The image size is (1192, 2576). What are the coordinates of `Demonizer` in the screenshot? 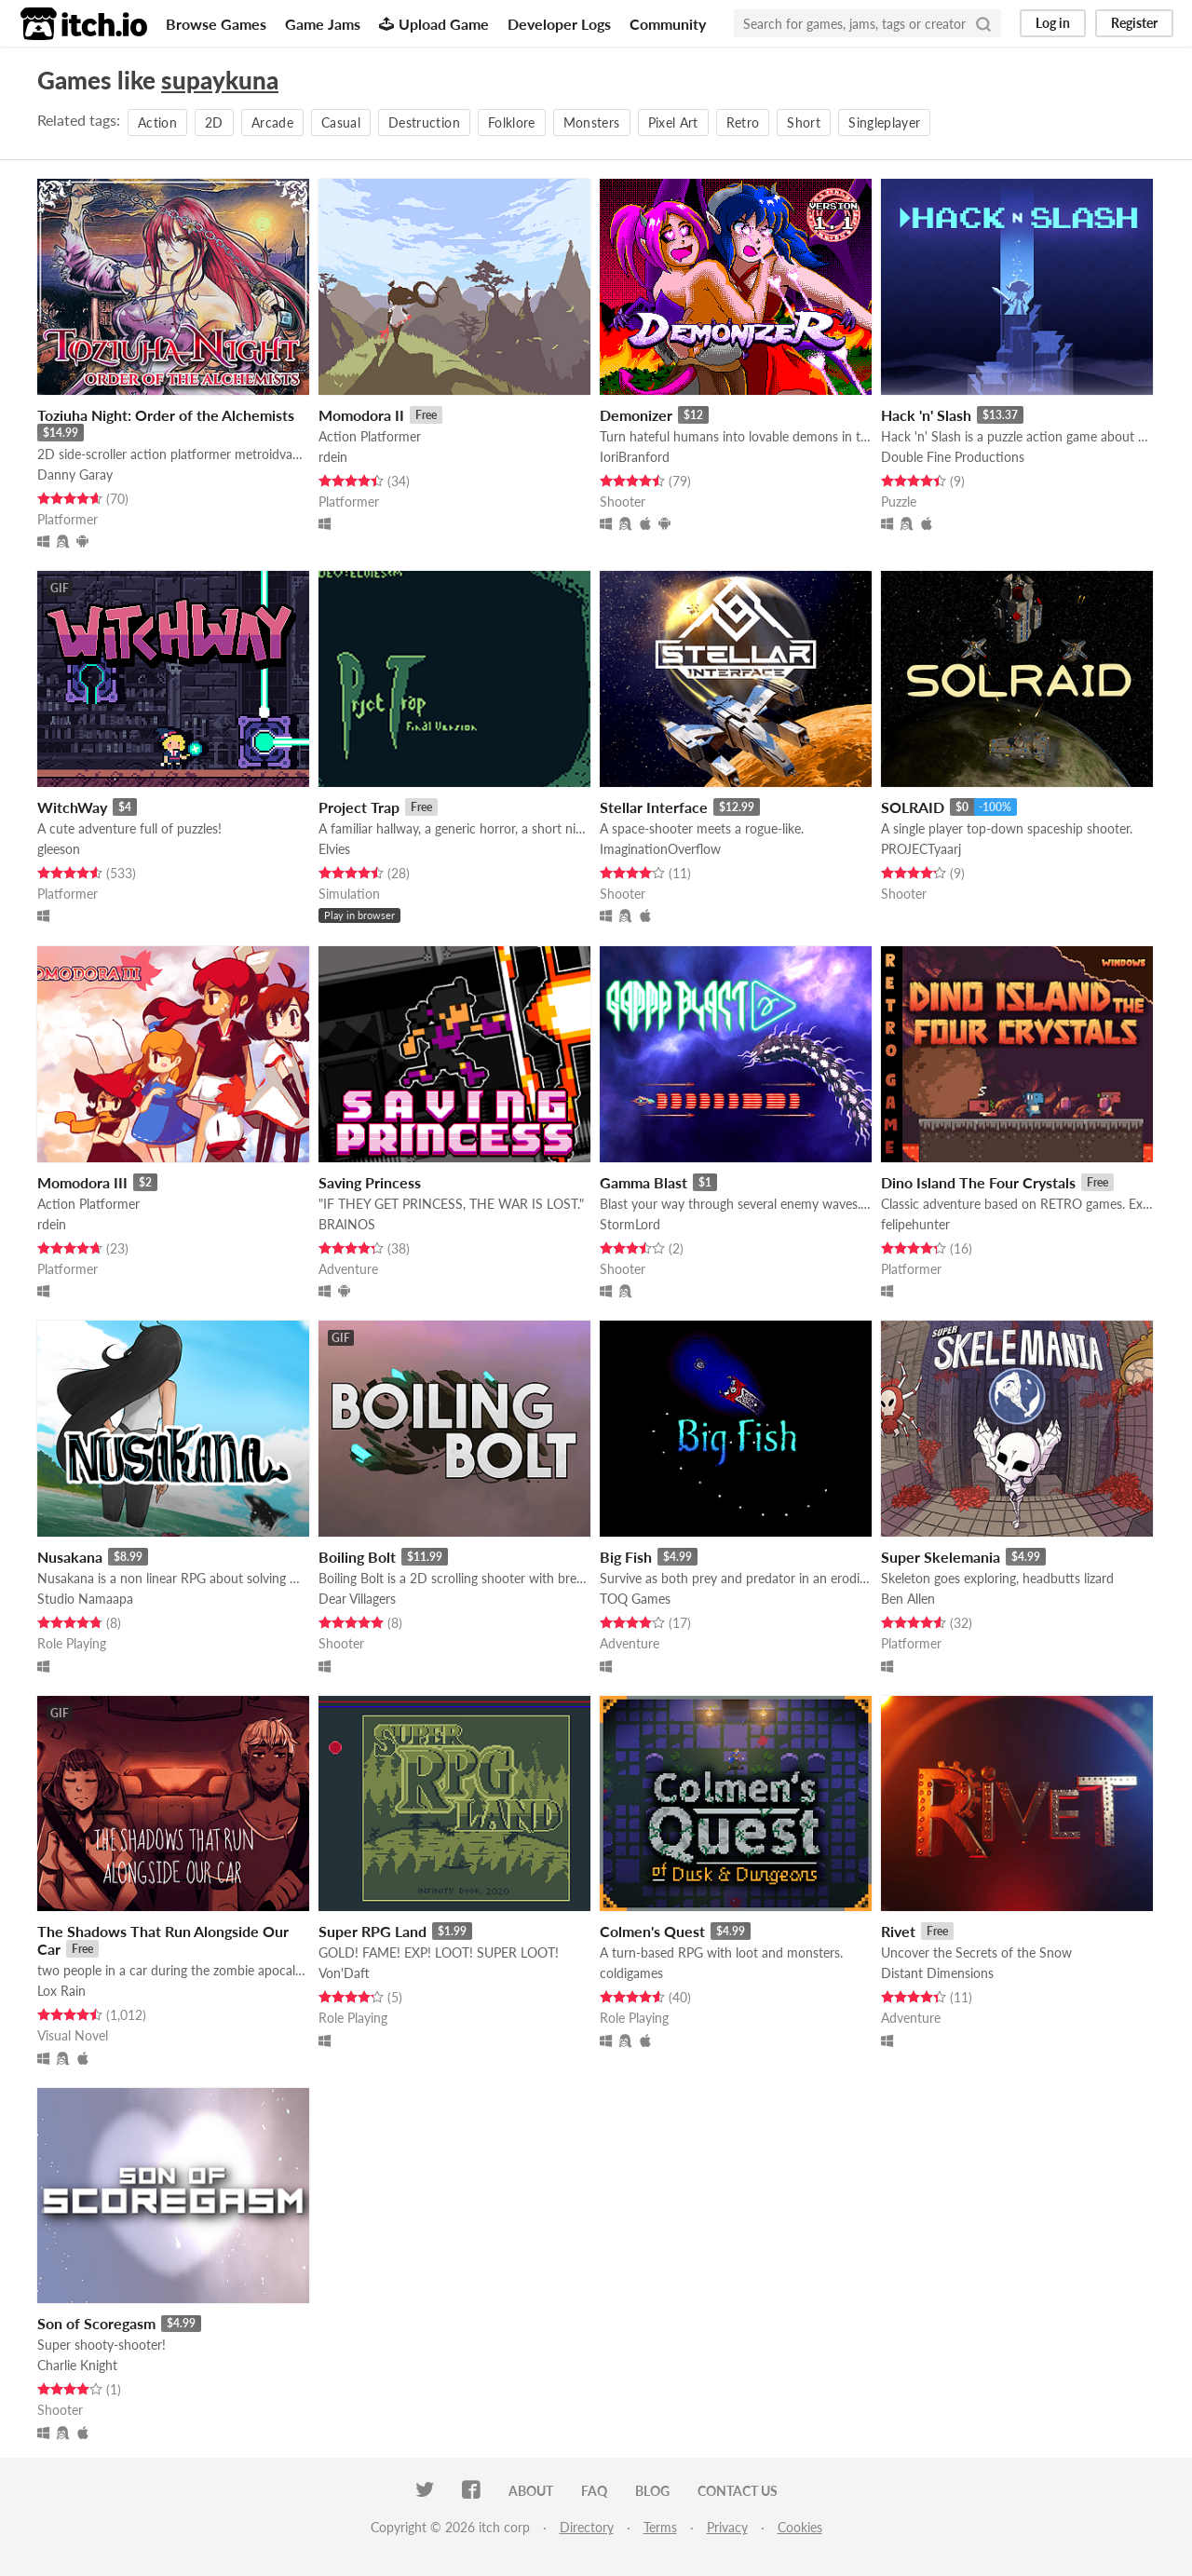 It's located at (636, 415).